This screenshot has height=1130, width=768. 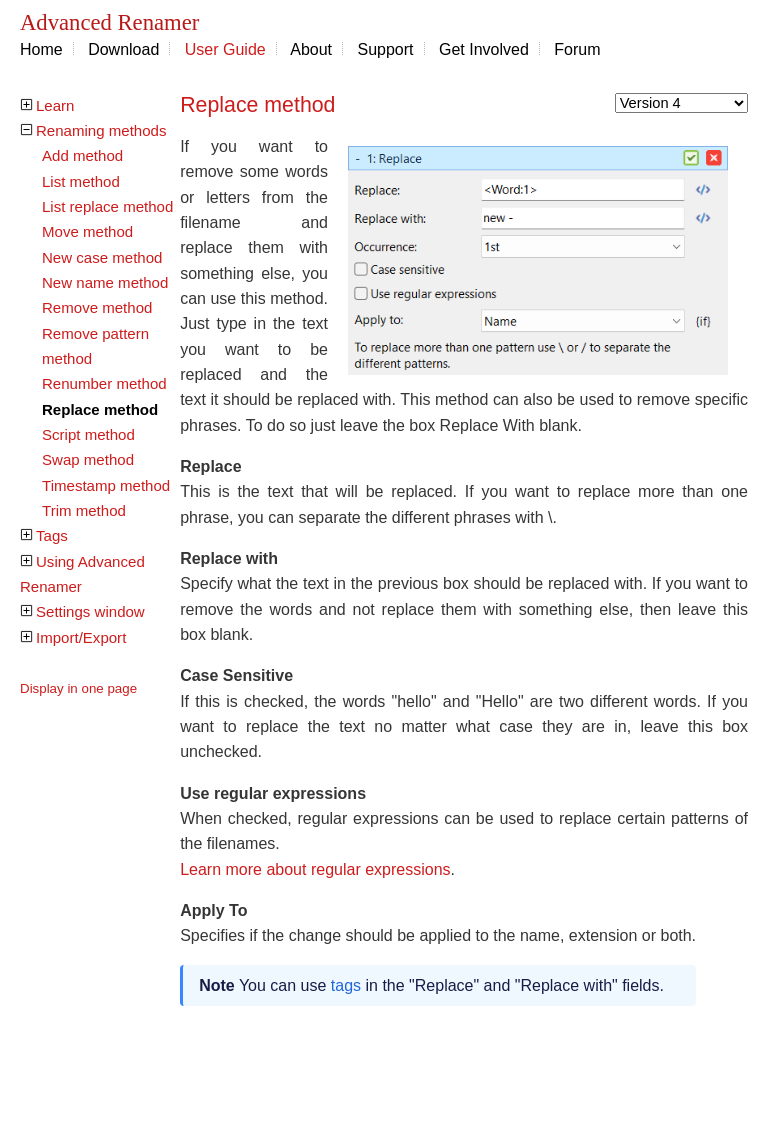 I want to click on Trim method, so click(x=84, y=510).